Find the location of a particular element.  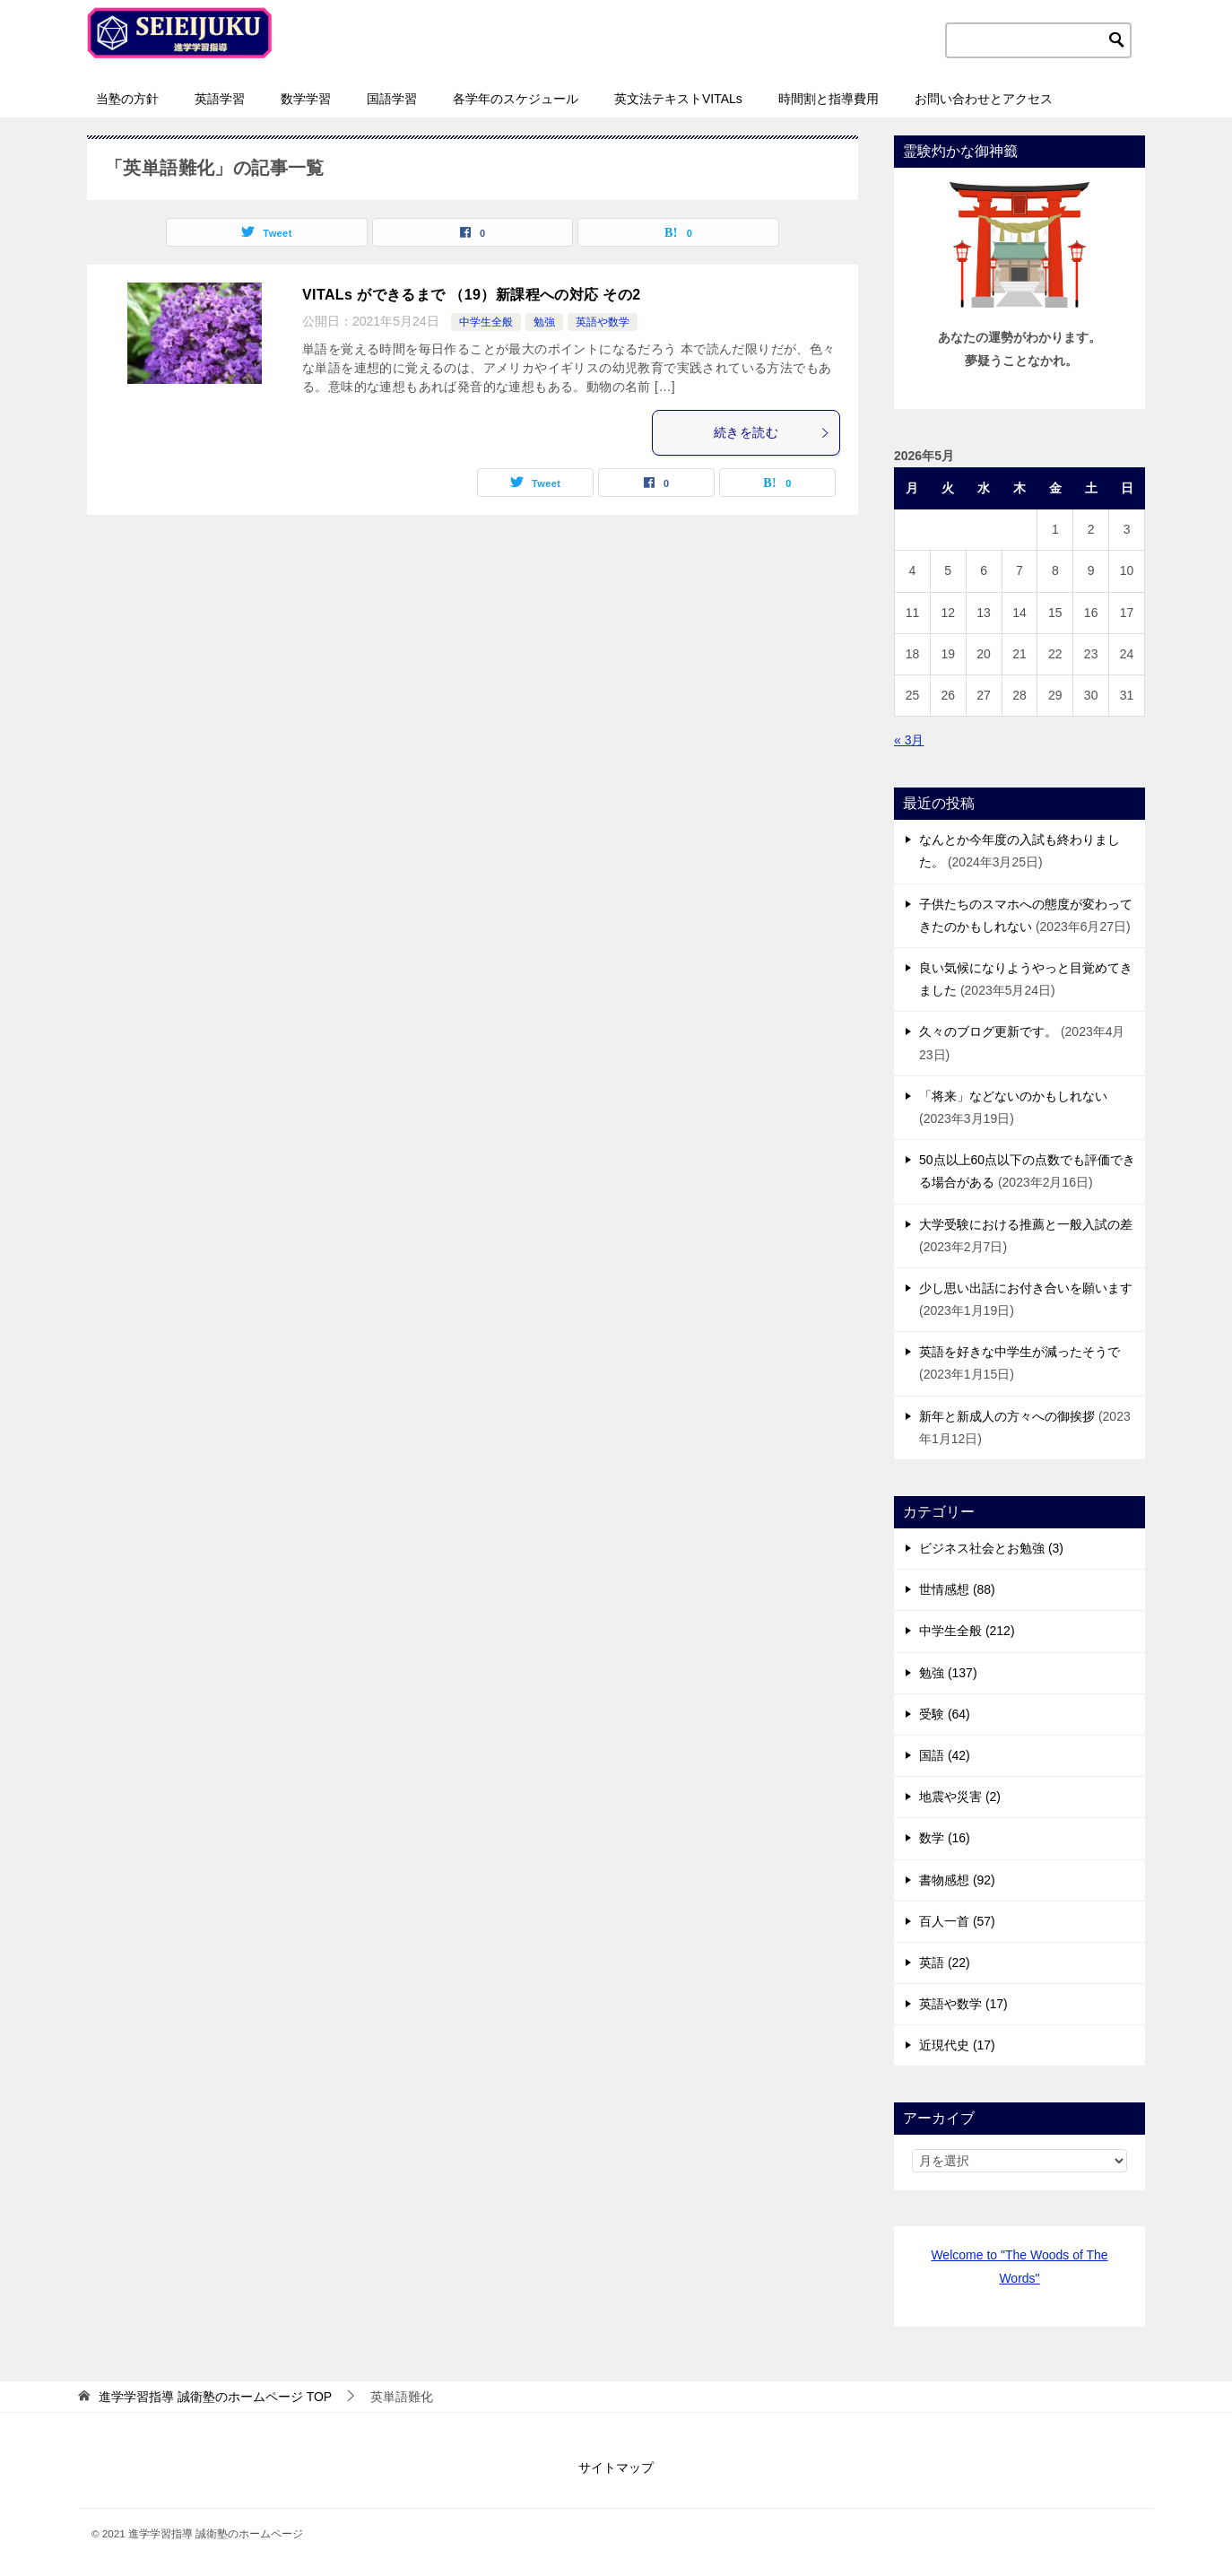

百人一首 (57) is located at coordinates (957, 1921).